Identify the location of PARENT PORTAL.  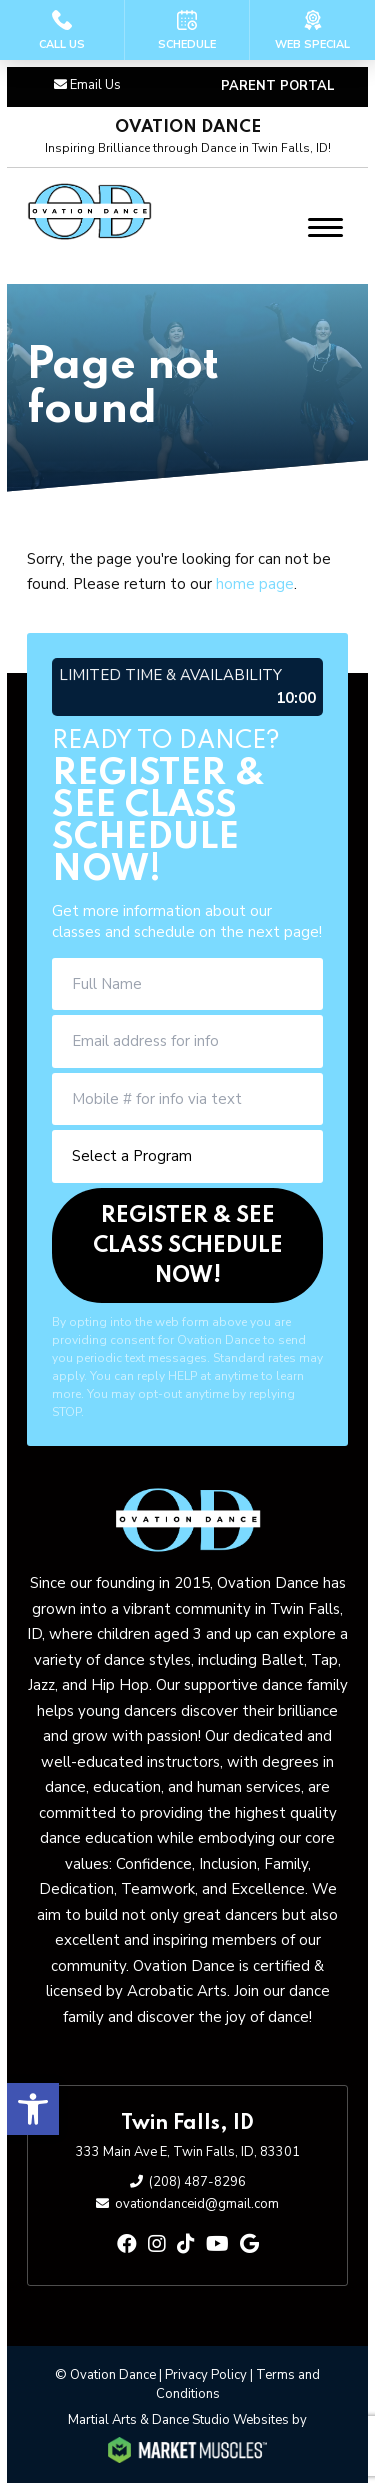
(278, 86).